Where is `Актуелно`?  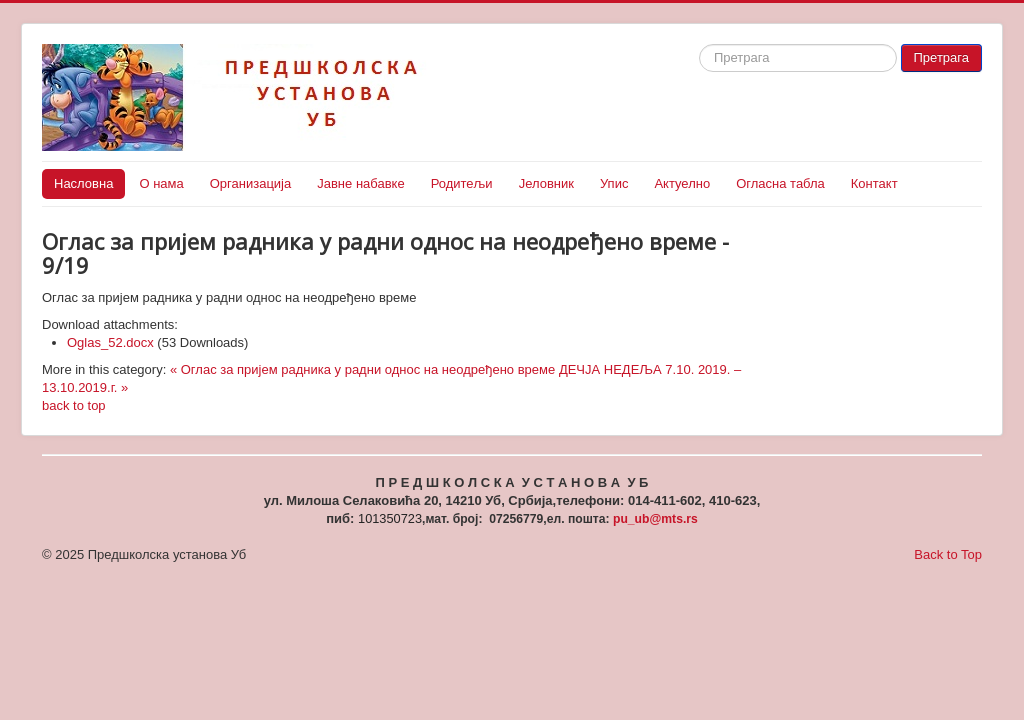 Актуелно is located at coordinates (682, 183).